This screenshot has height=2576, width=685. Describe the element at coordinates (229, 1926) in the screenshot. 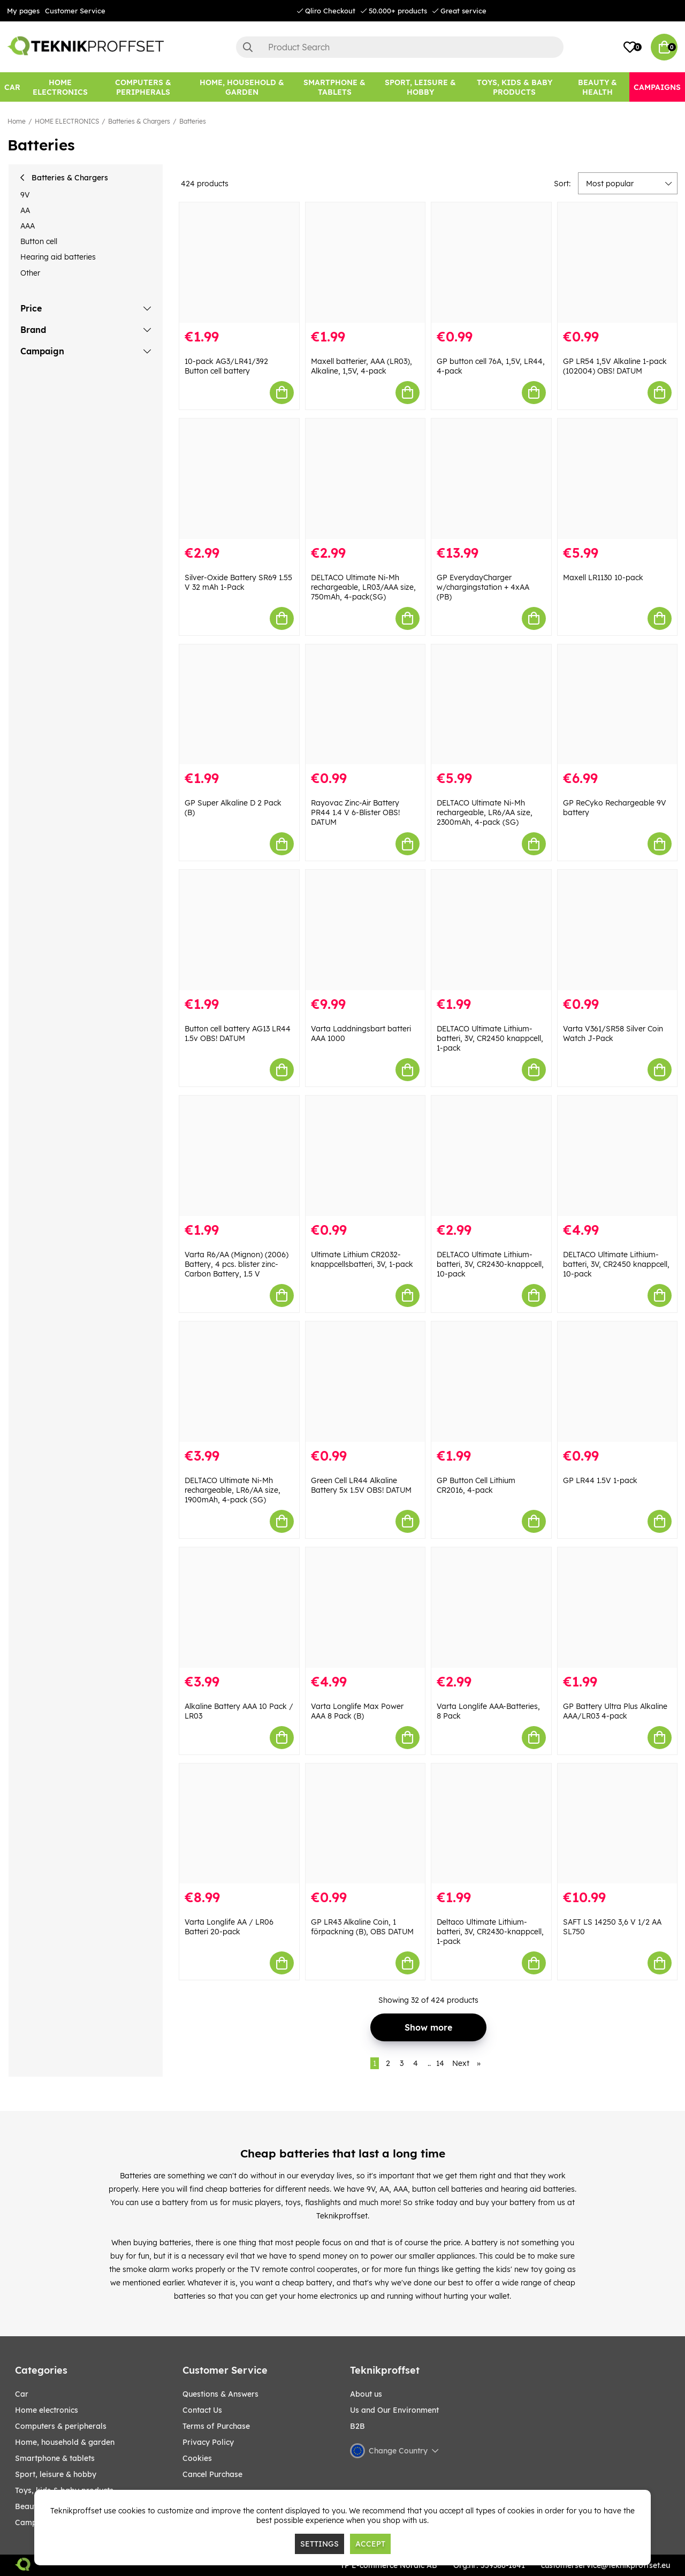

I see `Varta Longlife AA / LR06 Batteri 20-pack` at that location.